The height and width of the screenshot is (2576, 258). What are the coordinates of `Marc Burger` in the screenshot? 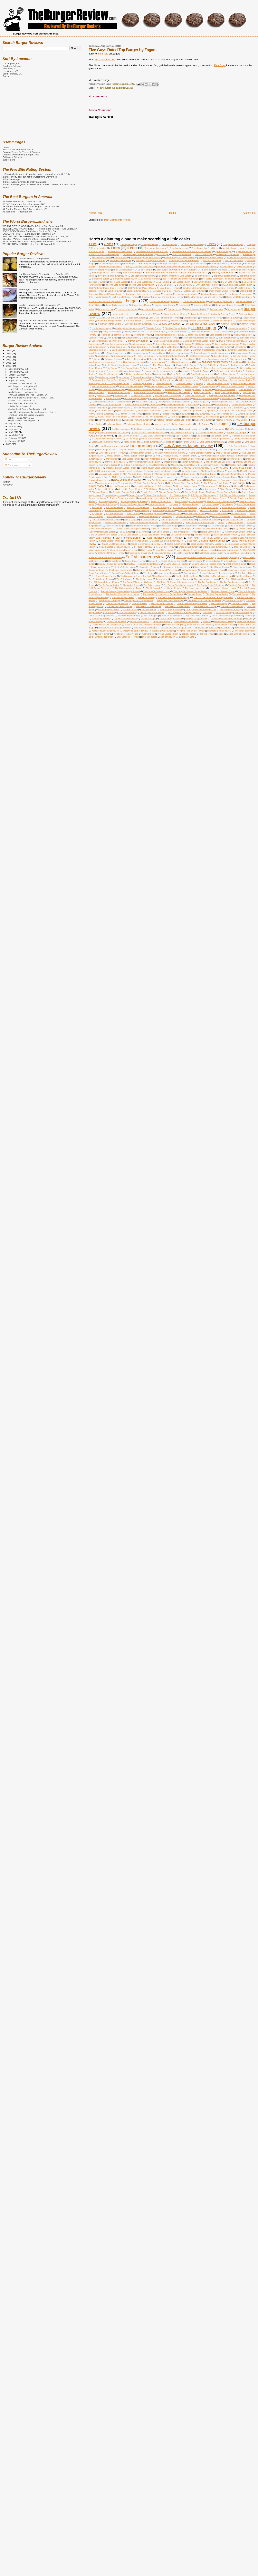 It's located at (112, 459).